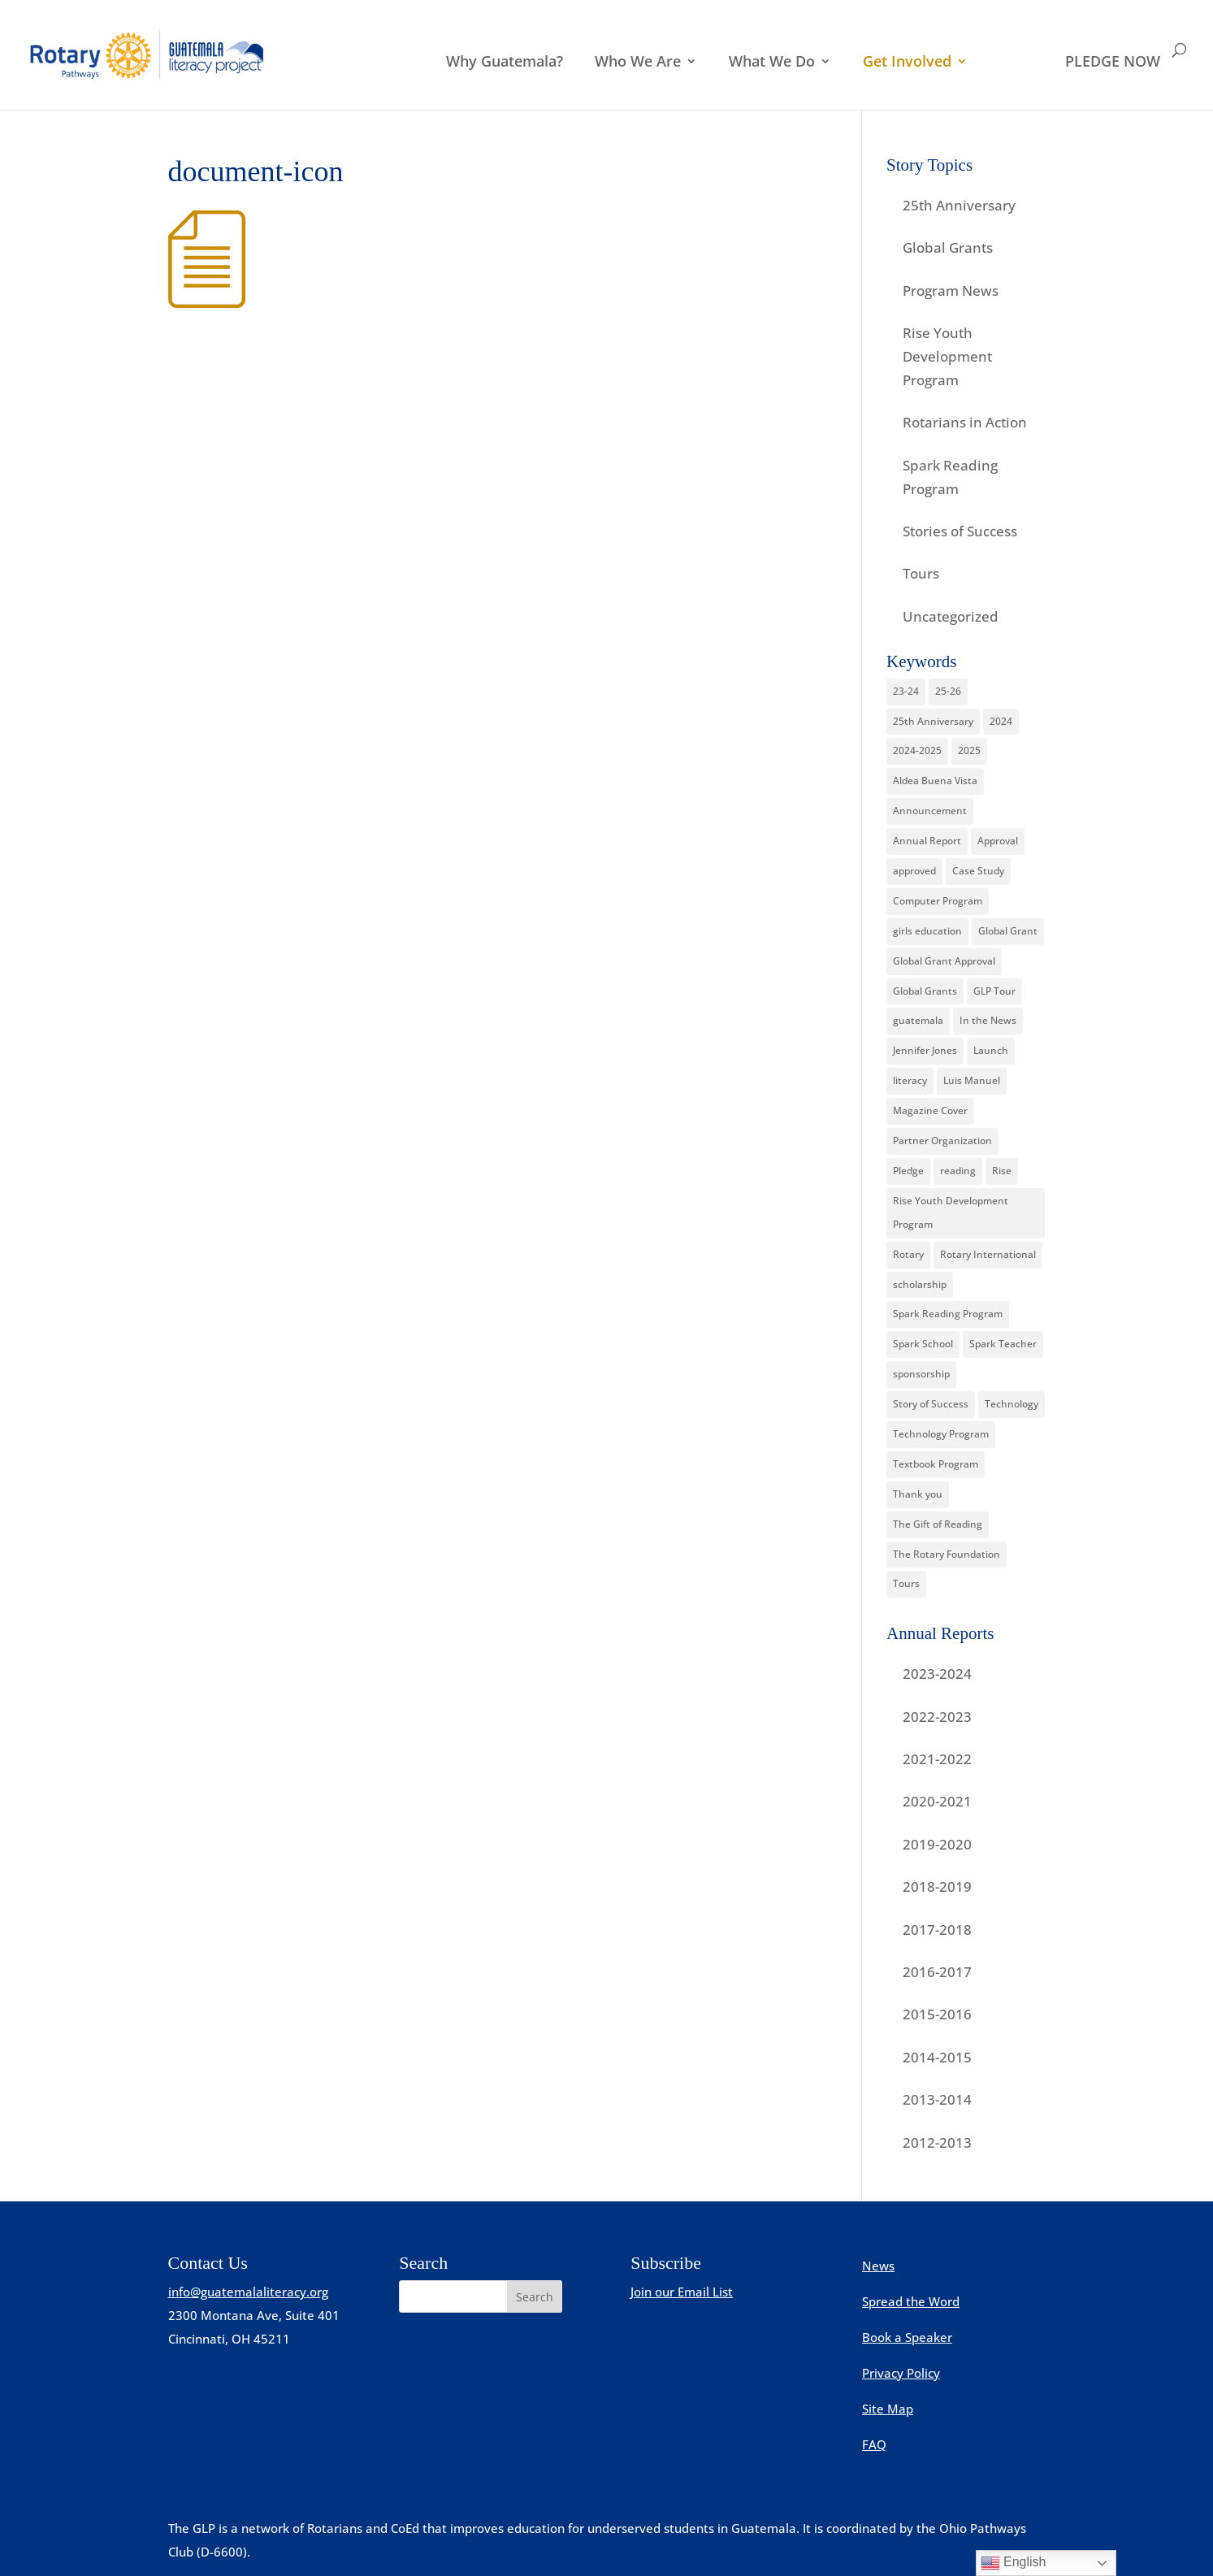  Describe the element at coordinates (994, 991) in the screenshot. I see `GLP Tour [GLP Tour (2 items)]` at that location.